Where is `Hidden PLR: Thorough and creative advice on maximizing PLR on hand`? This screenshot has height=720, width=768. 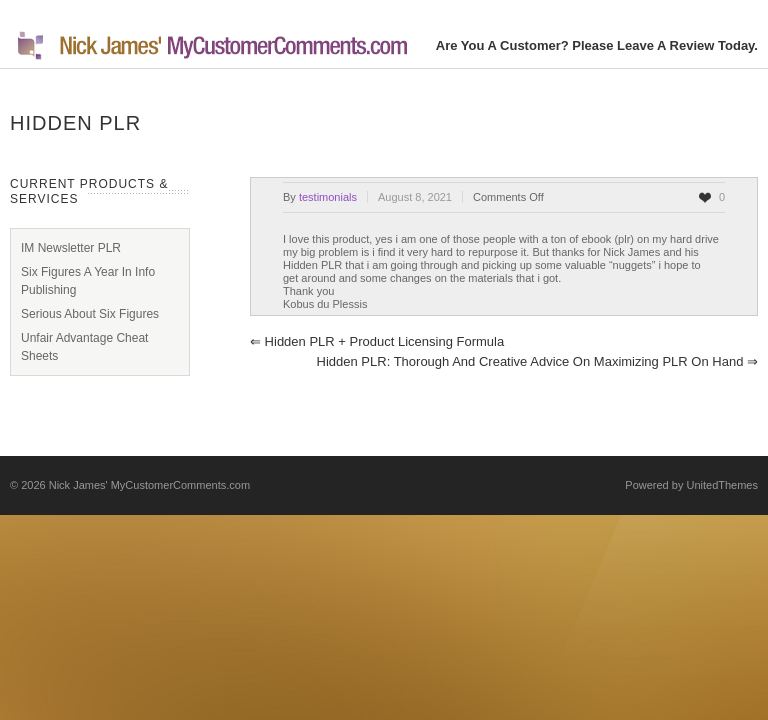
Hidden PLR: Thorough and creative advice on maximizing PLR on hand is located at coordinates (537, 361).